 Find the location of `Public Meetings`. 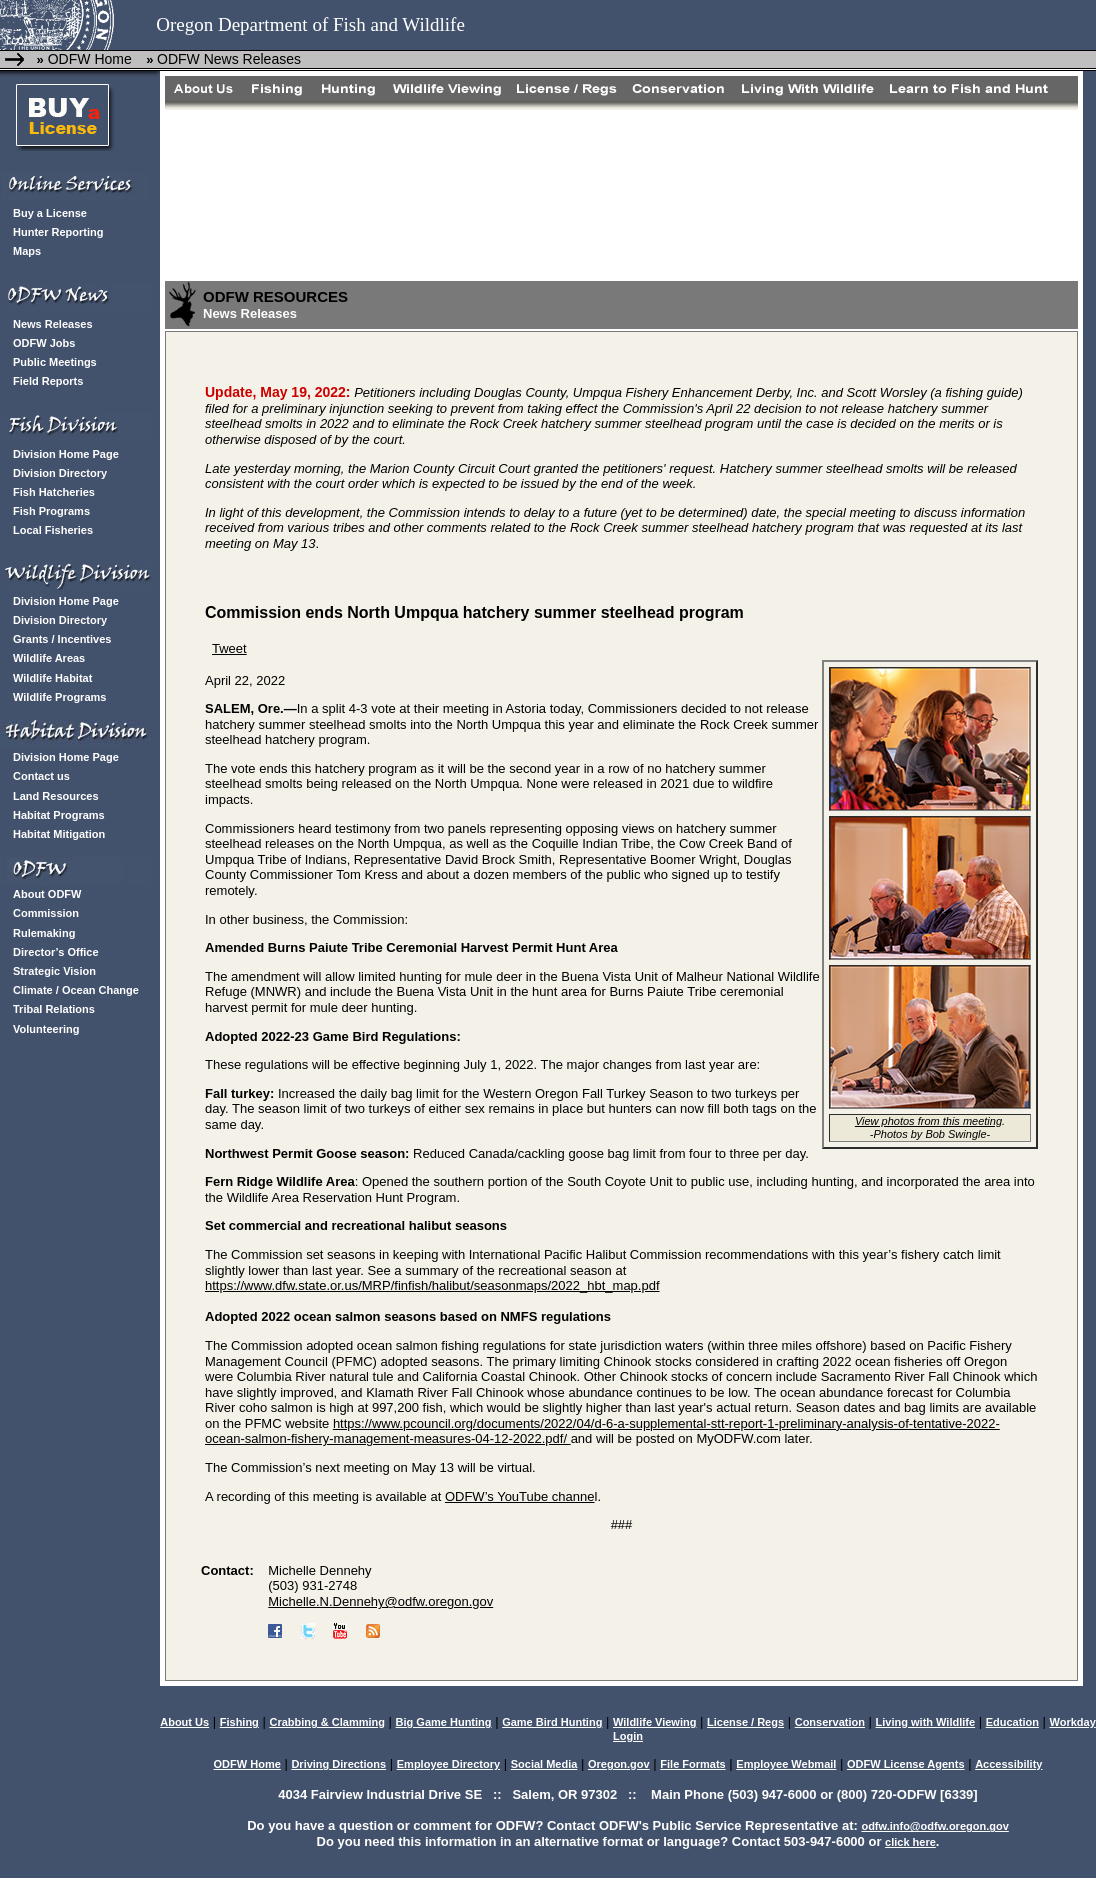

Public Meetings is located at coordinates (55, 362).